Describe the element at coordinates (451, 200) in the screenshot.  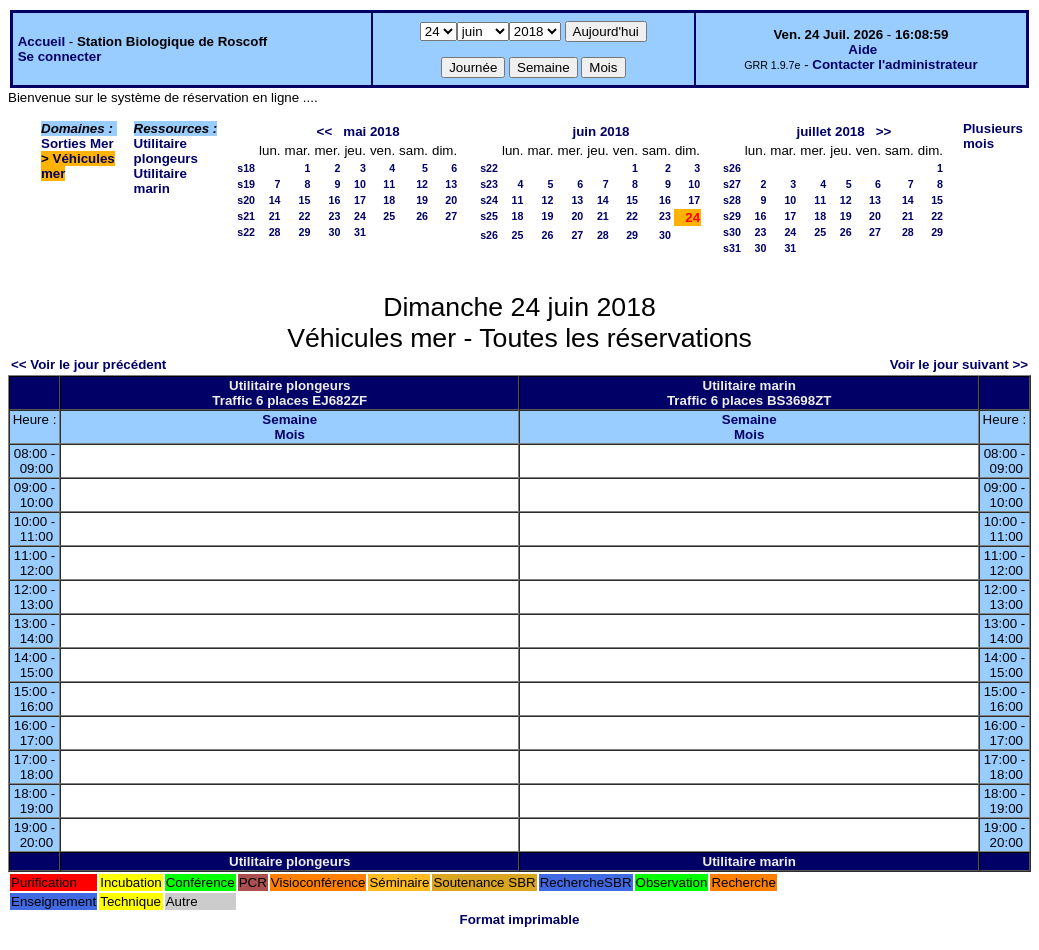
I see `20` at that location.